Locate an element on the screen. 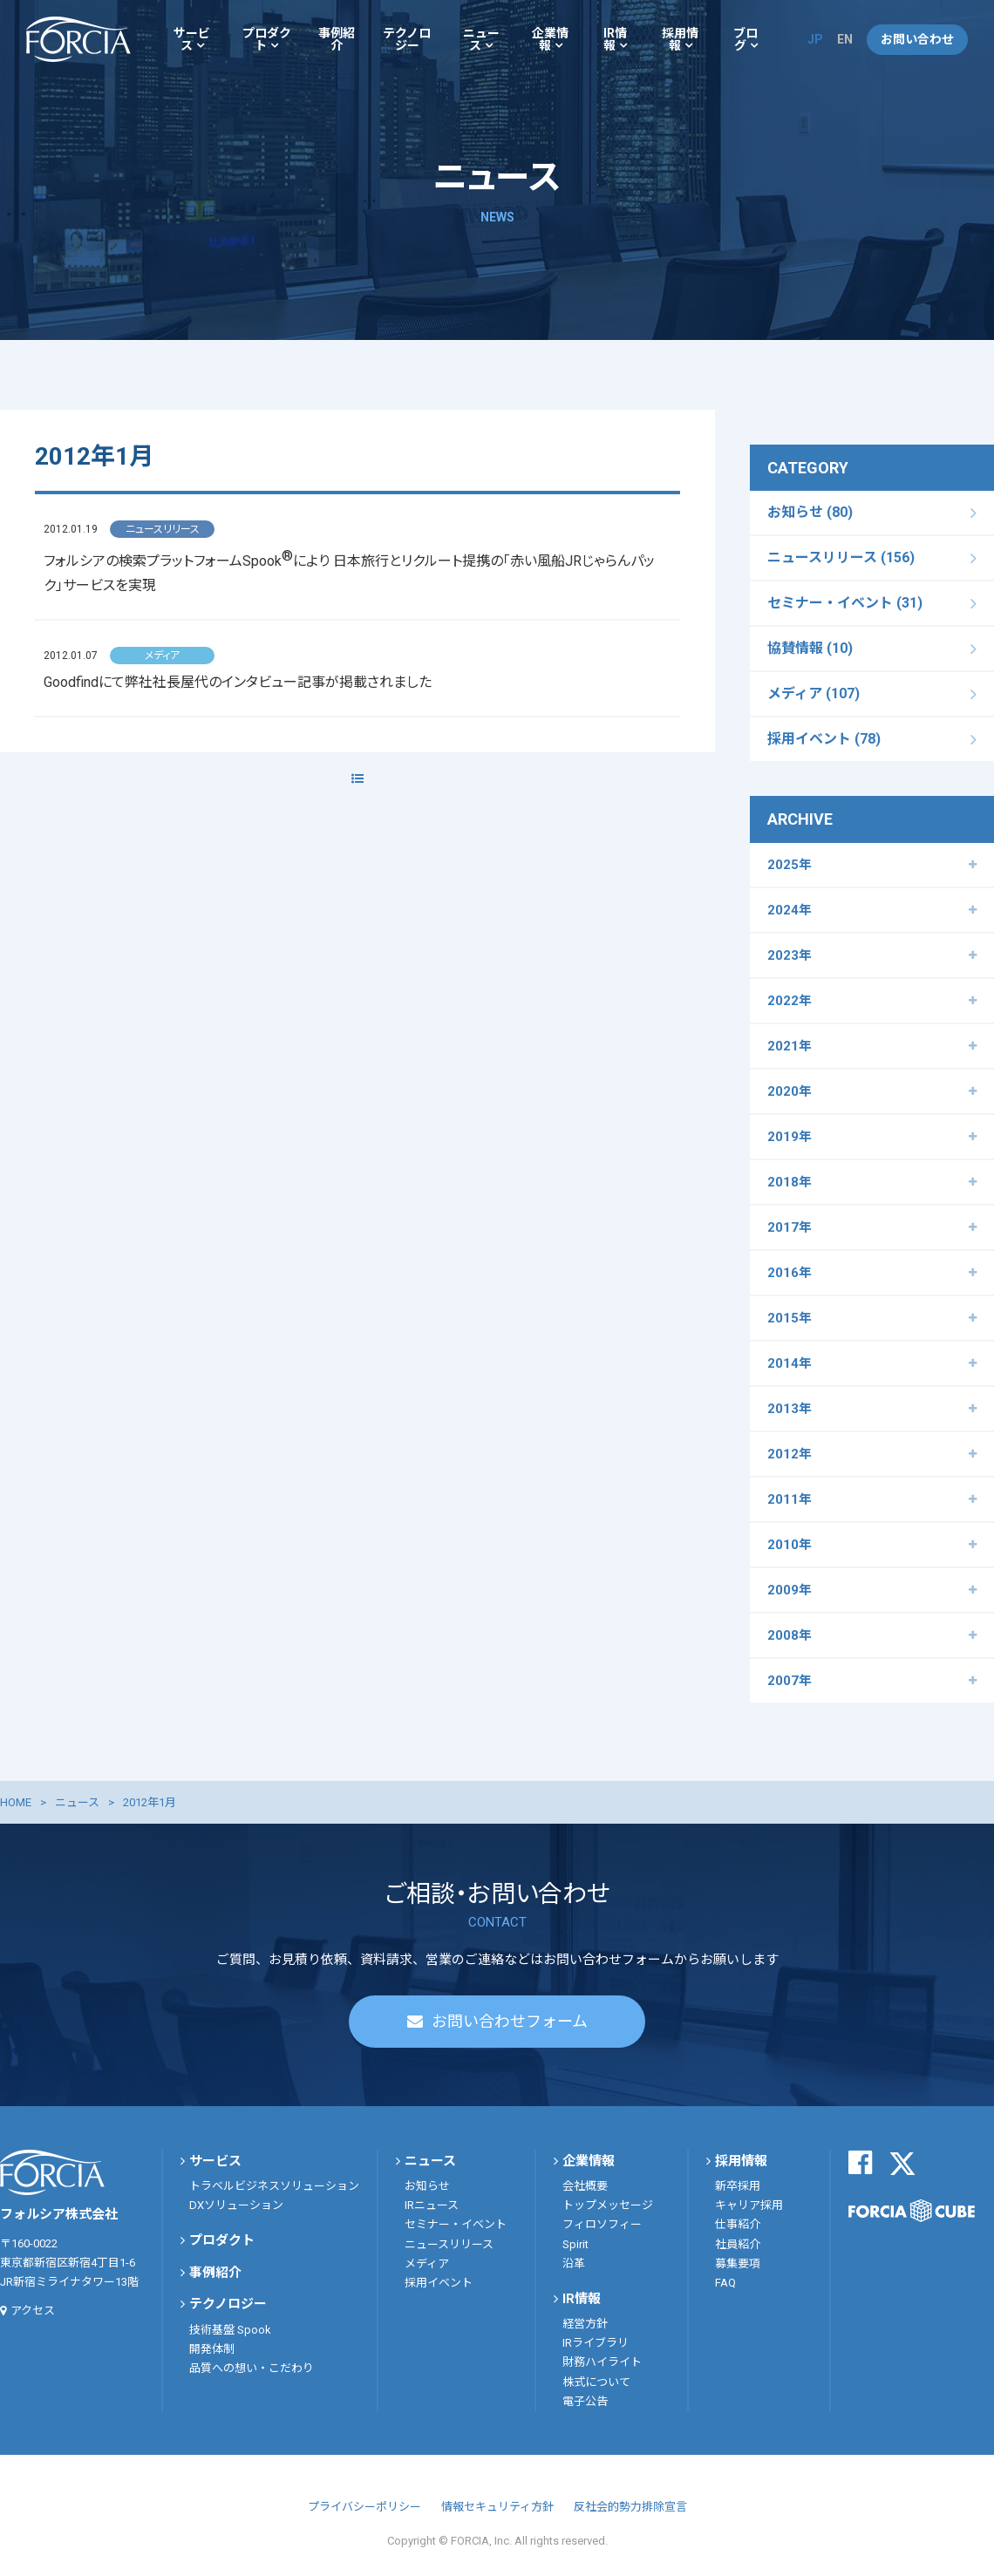  沿革 is located at coordinates (573, 2263).